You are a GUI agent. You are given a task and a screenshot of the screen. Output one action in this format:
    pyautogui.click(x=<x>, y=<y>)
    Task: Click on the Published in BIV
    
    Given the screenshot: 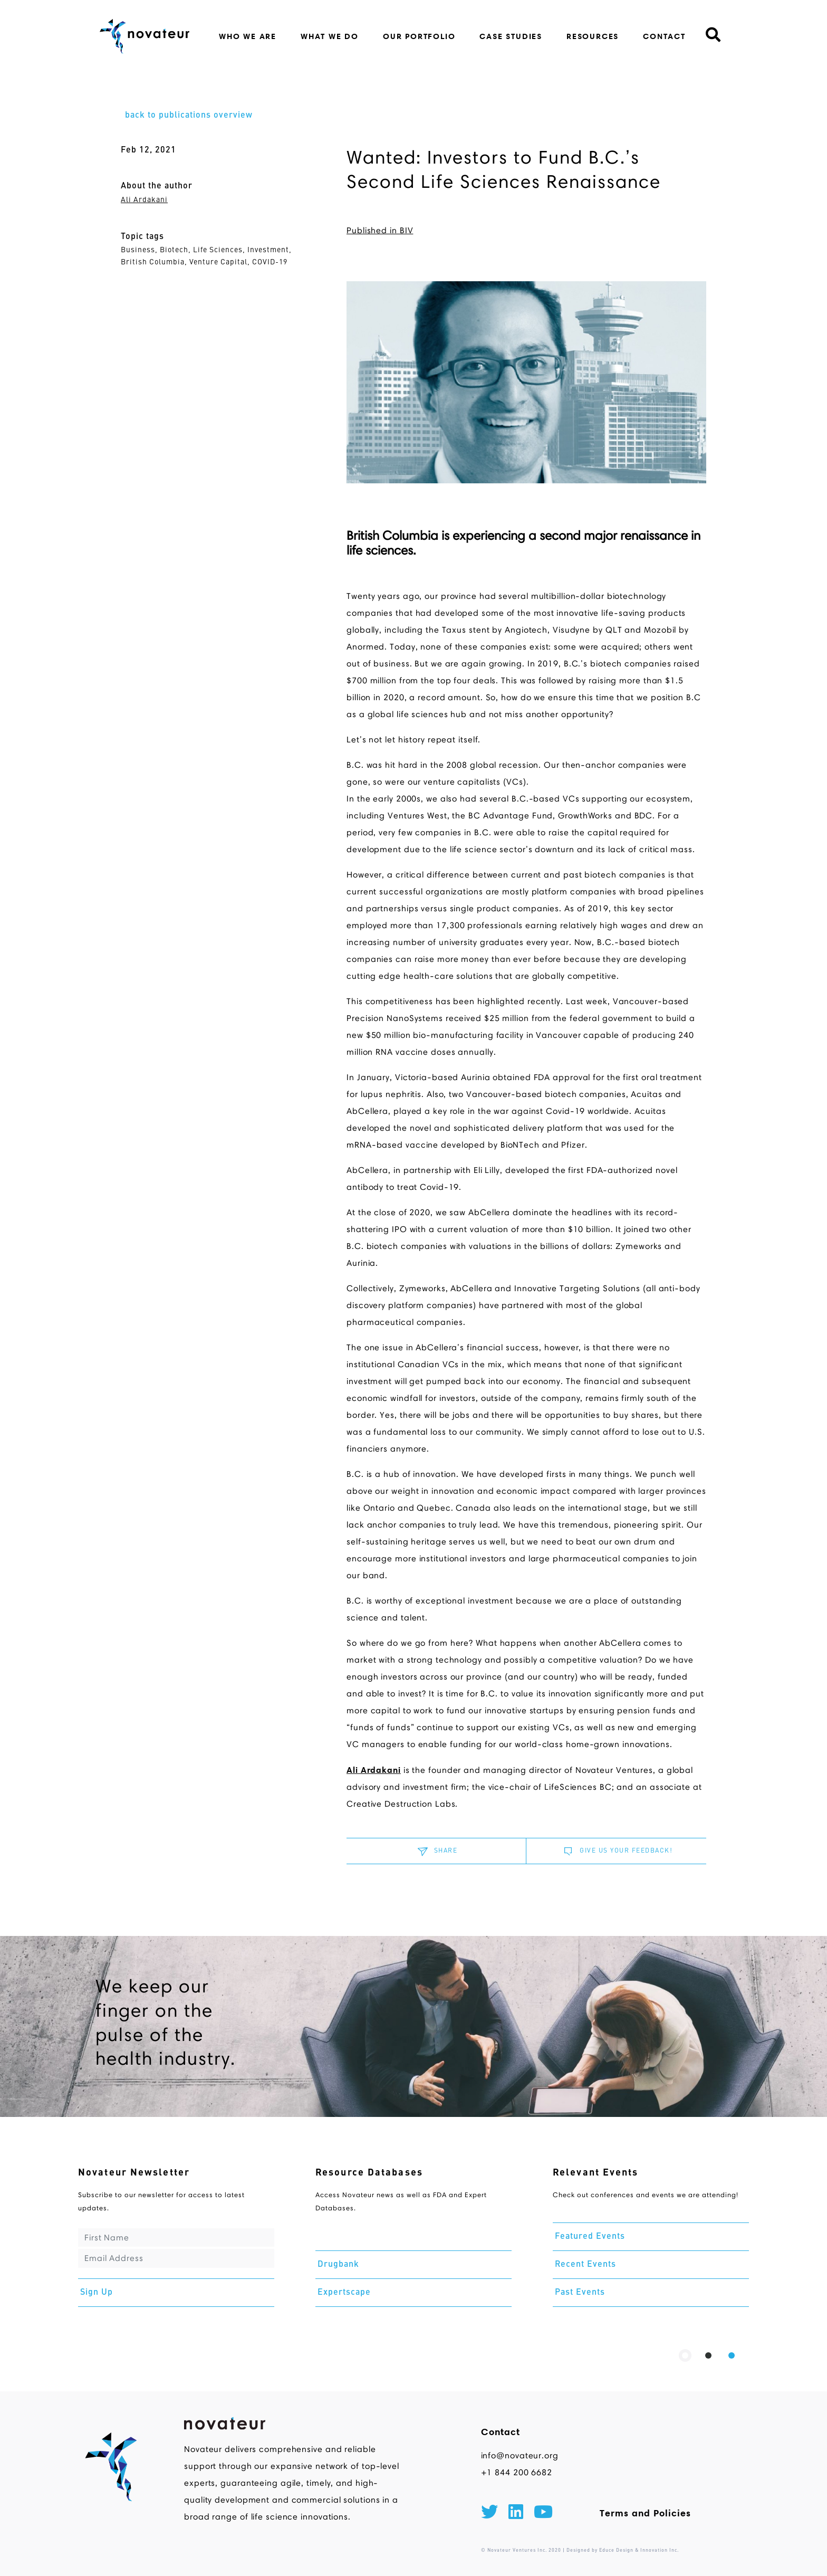 What is the action you would take?
    pyautogui.click(x=380, y=230)
    